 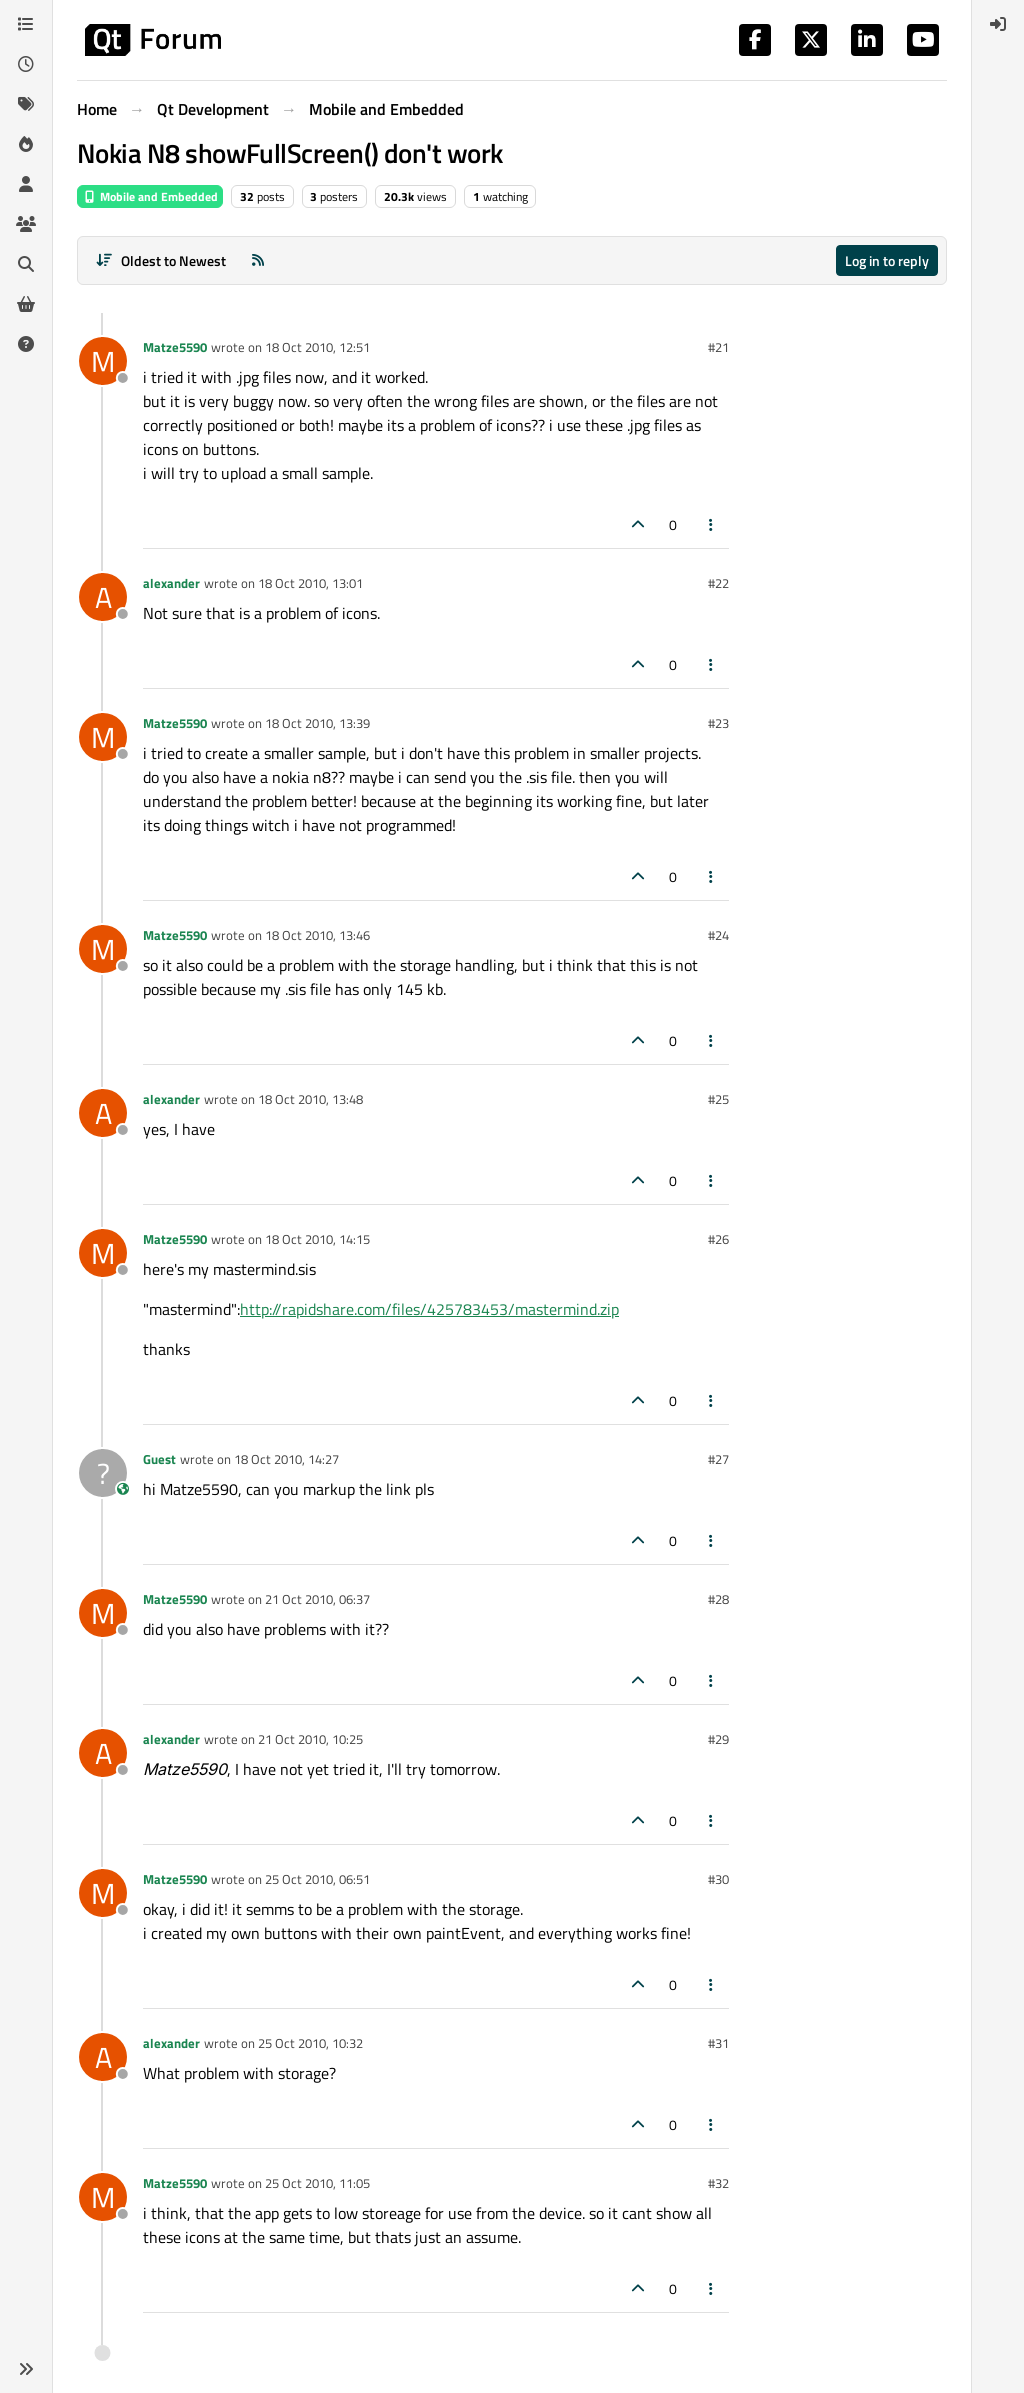 What do you see at coordinates (175, 347) in the screenshot?
I see `Matze5590` at bounding box center [175, 347].